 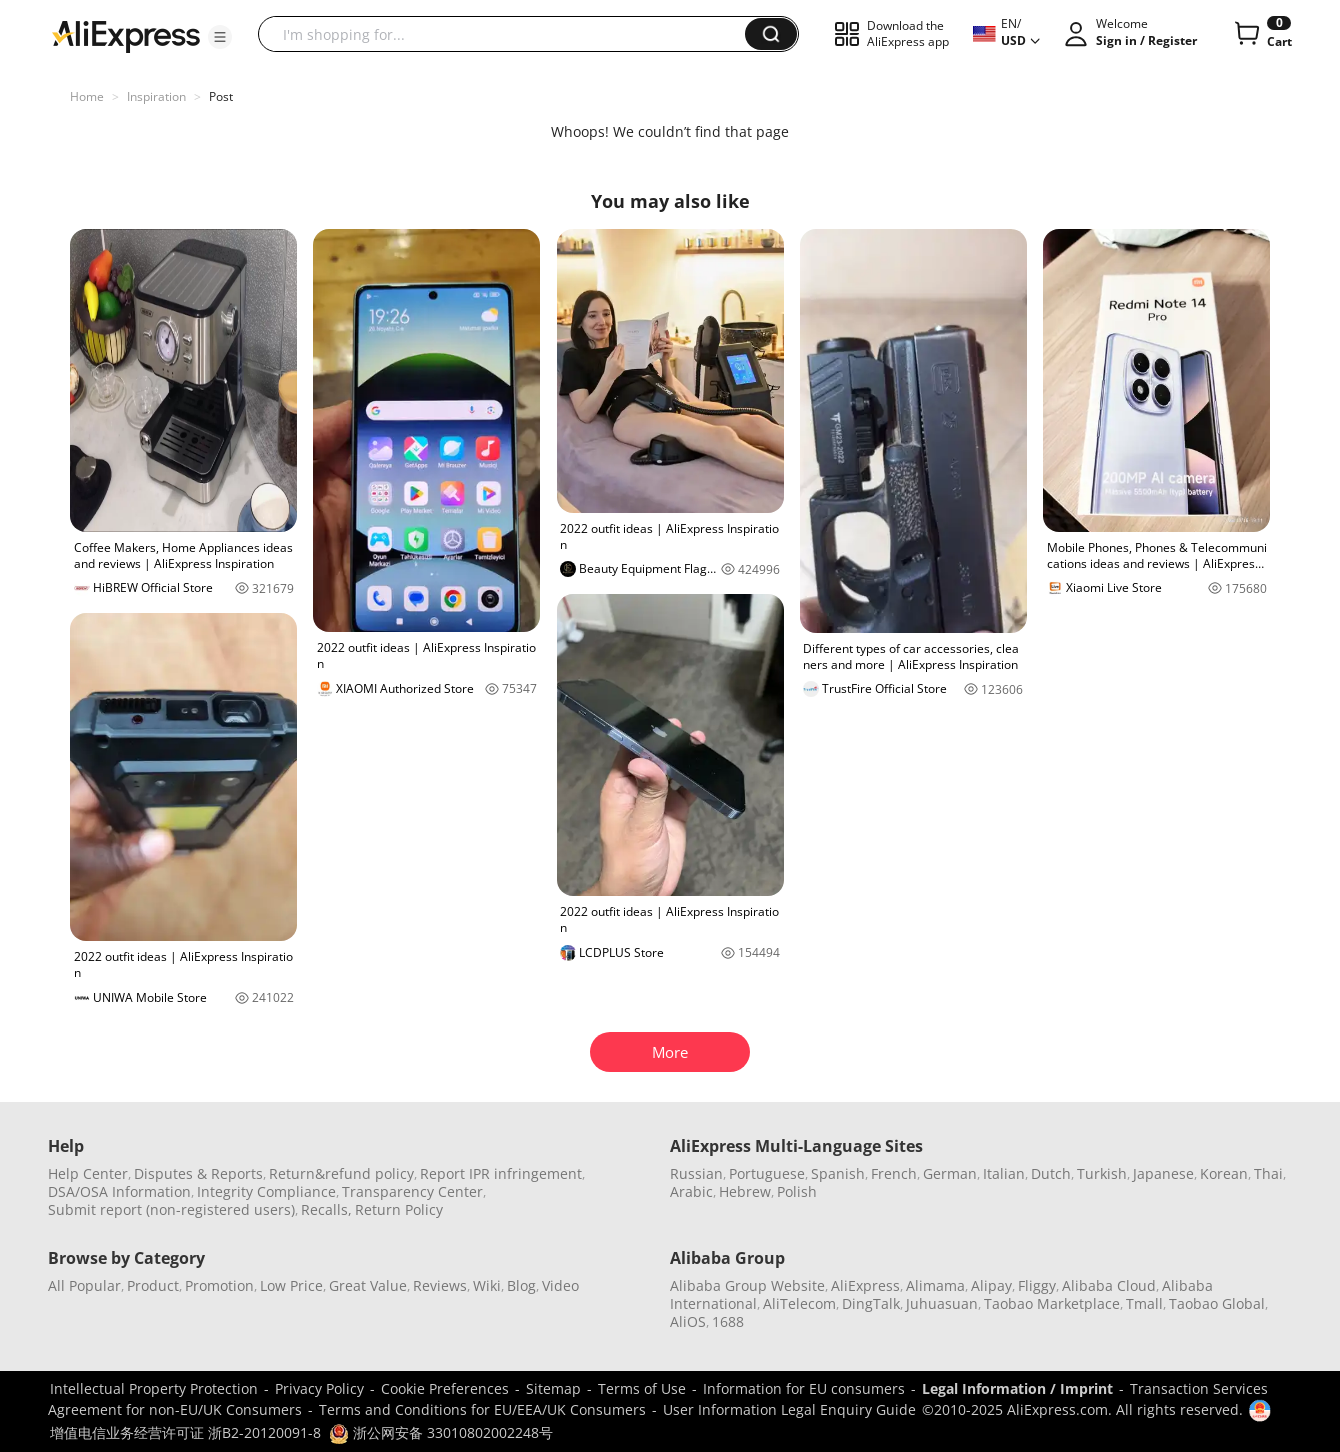 I want to click on Cookie Preferences, so click(x=445, y=1388).